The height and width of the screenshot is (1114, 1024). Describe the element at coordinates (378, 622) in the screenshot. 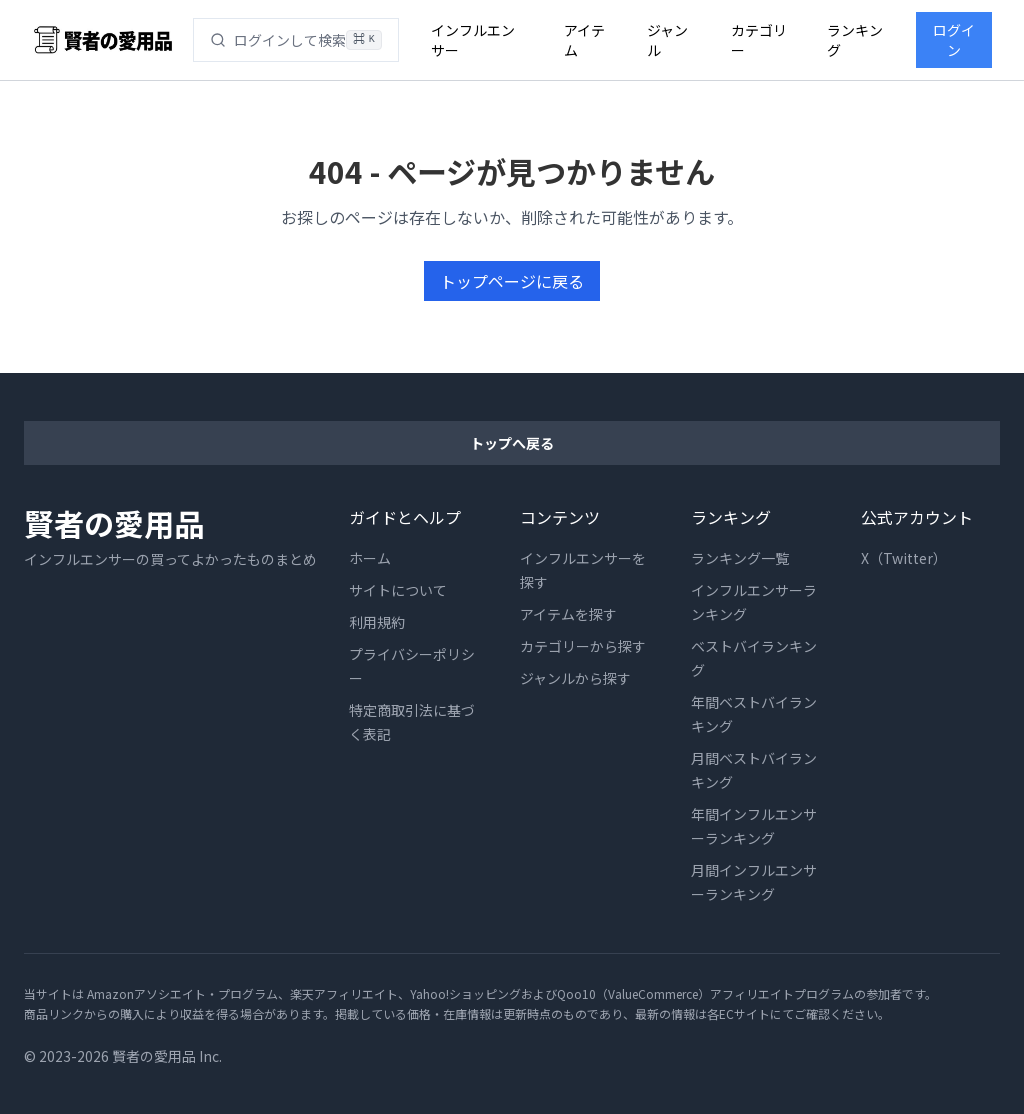

I see `利用規約` at that location.